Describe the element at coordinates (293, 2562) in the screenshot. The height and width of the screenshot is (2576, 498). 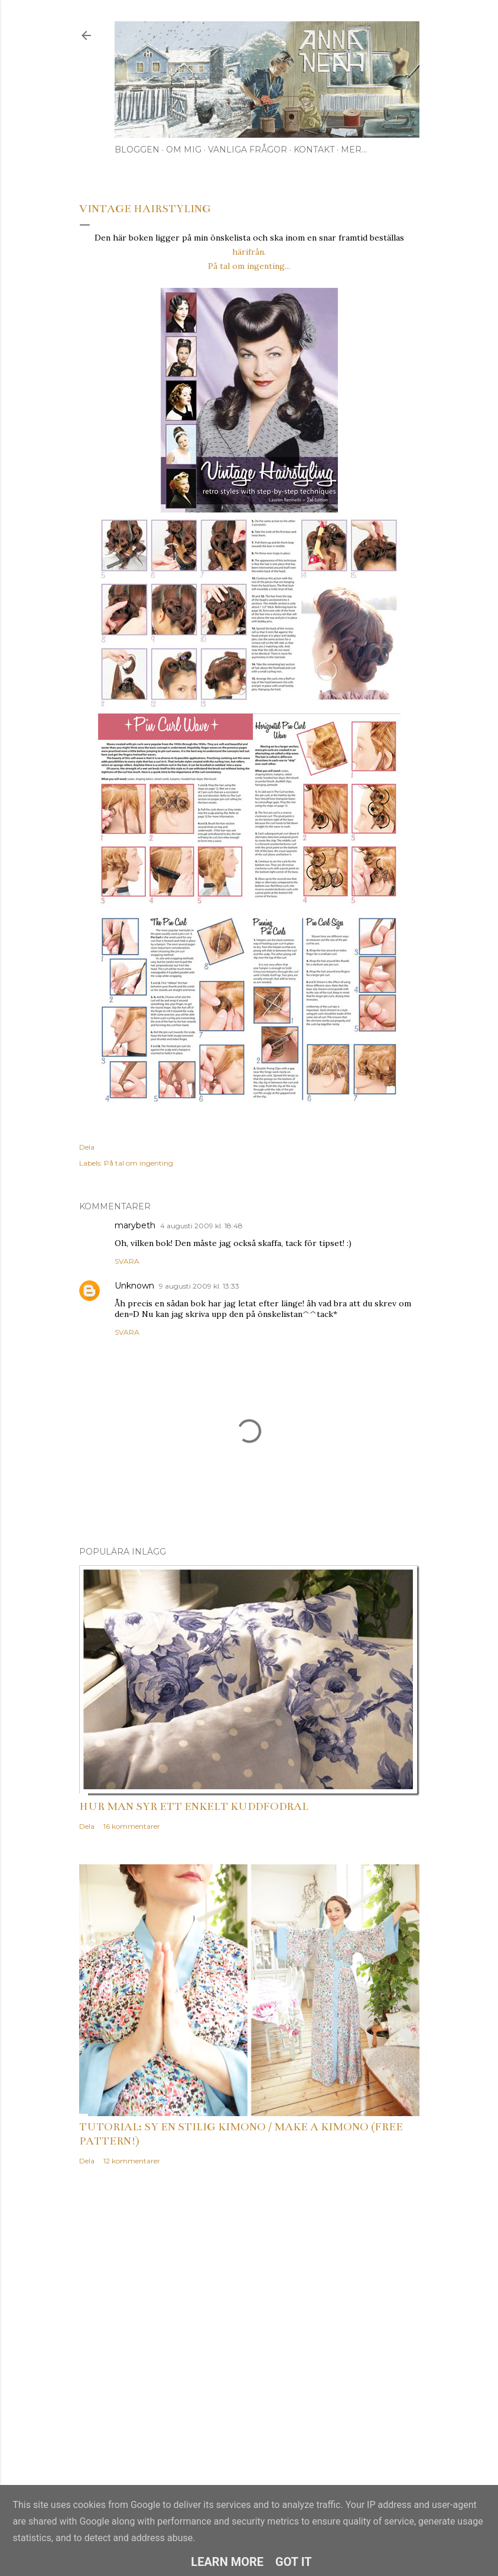
I see `Got it` at that location.